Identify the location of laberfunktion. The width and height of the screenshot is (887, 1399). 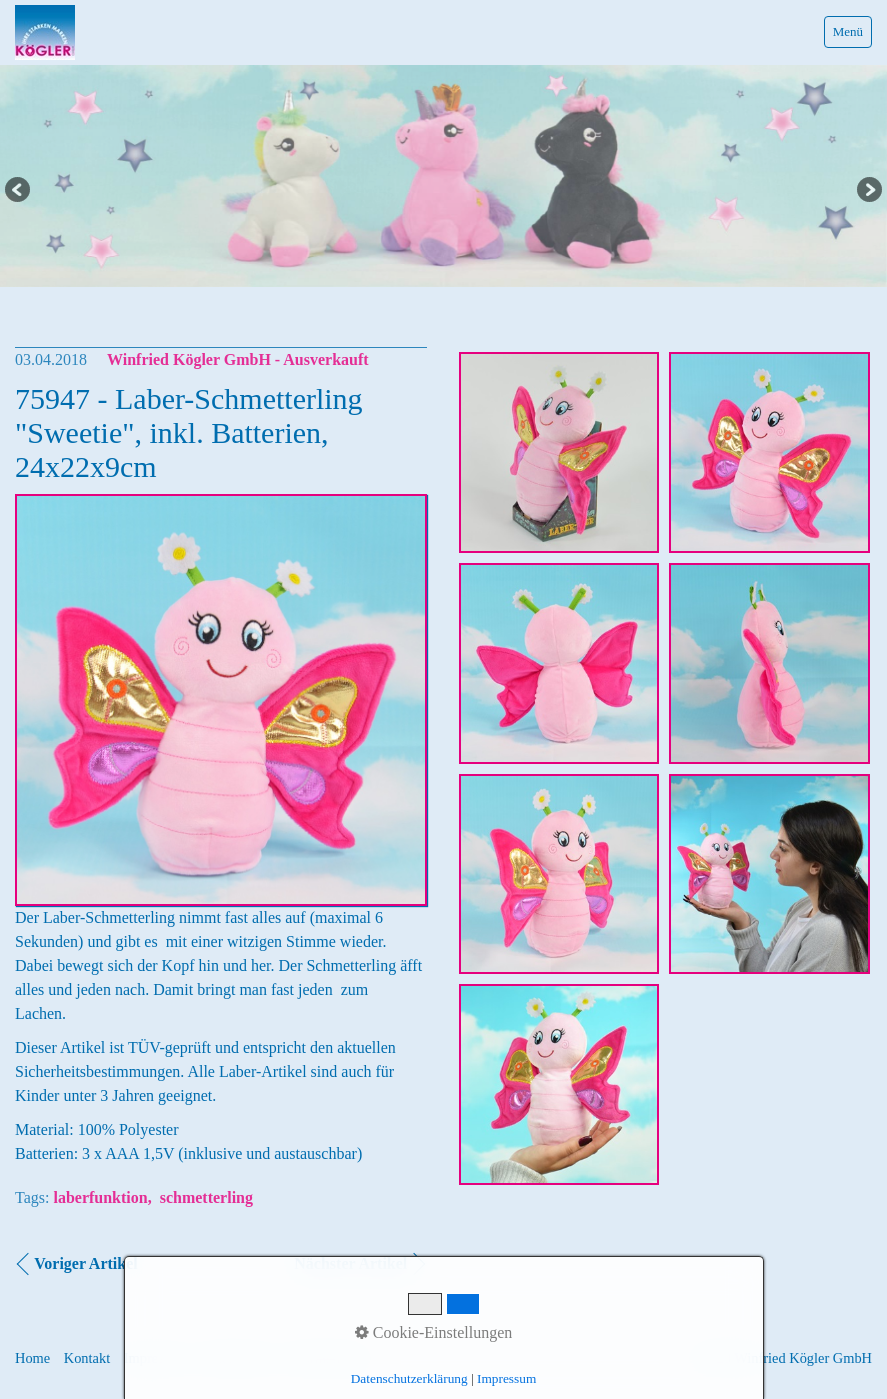
(100, 1197).